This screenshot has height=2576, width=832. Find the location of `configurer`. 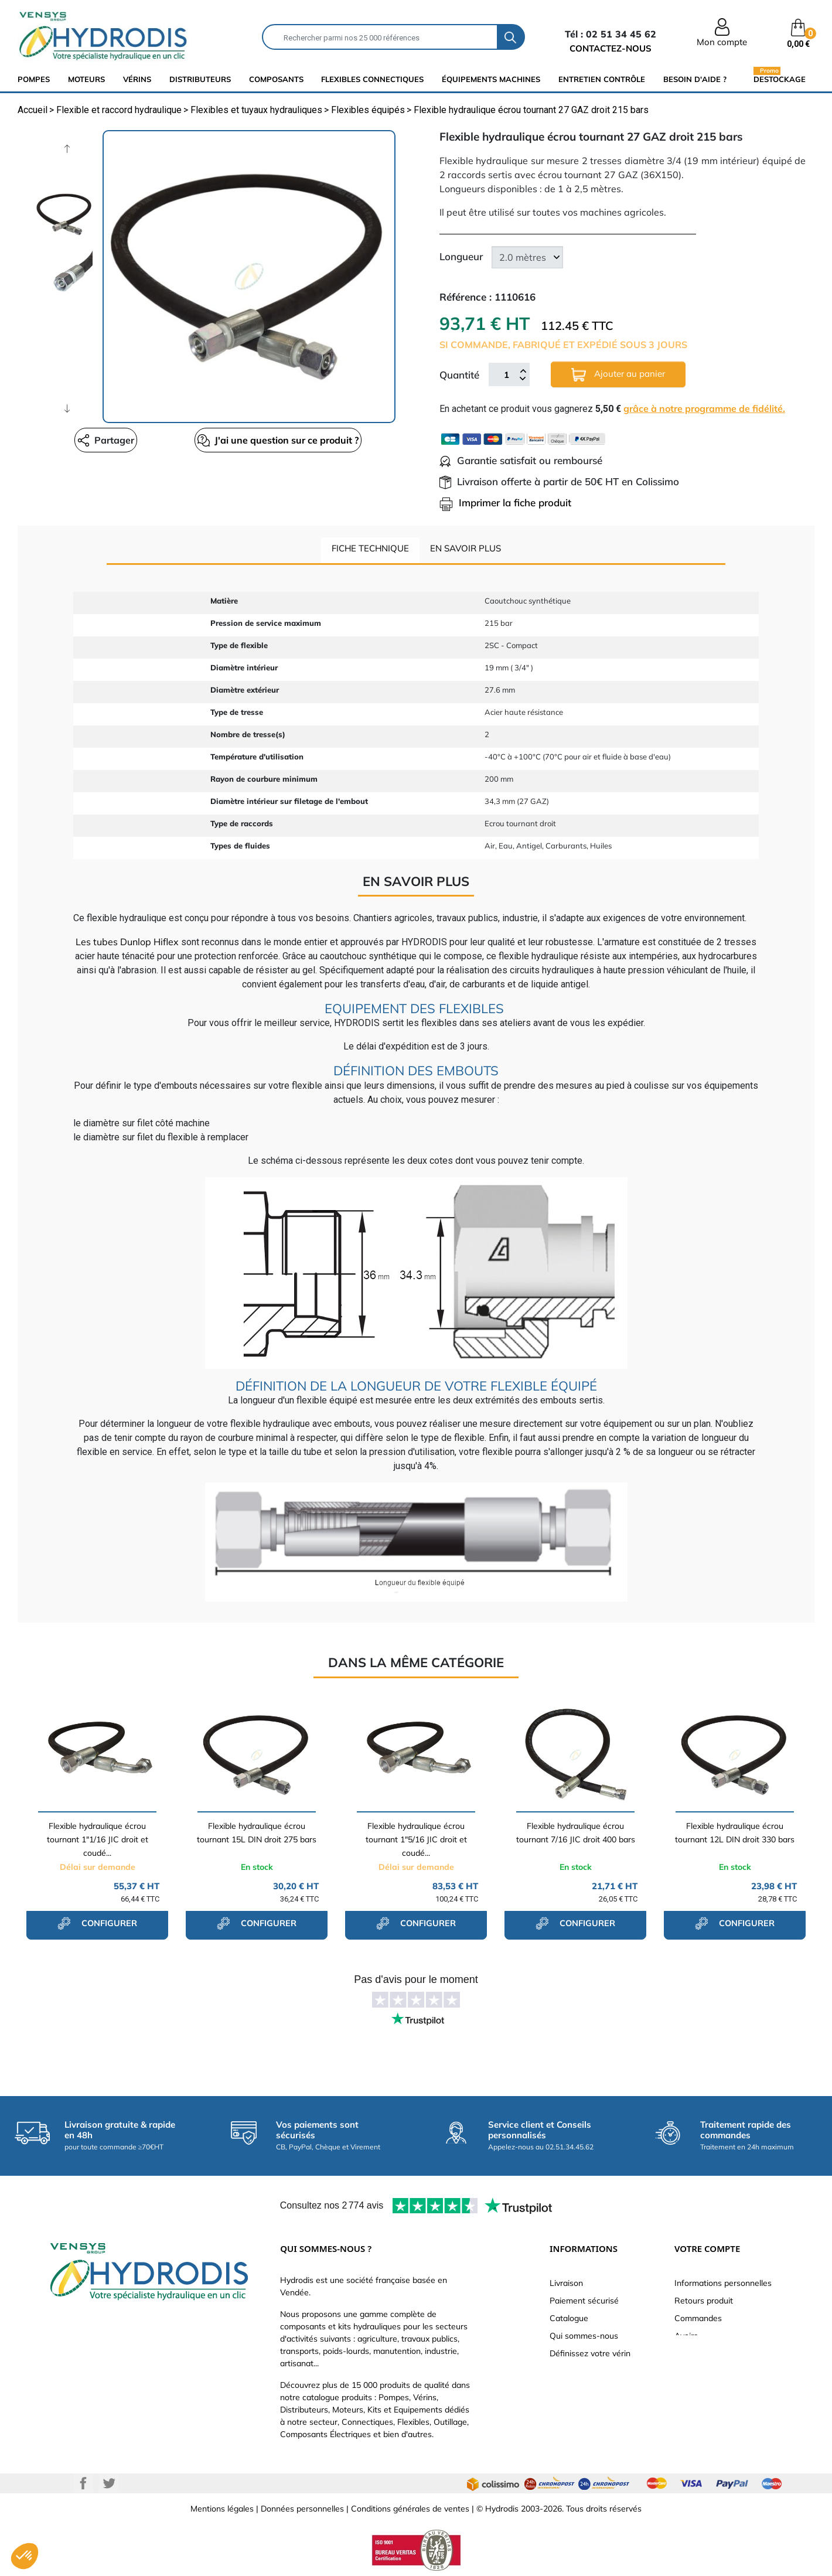

configurer is located at coordinates (97, 1923).